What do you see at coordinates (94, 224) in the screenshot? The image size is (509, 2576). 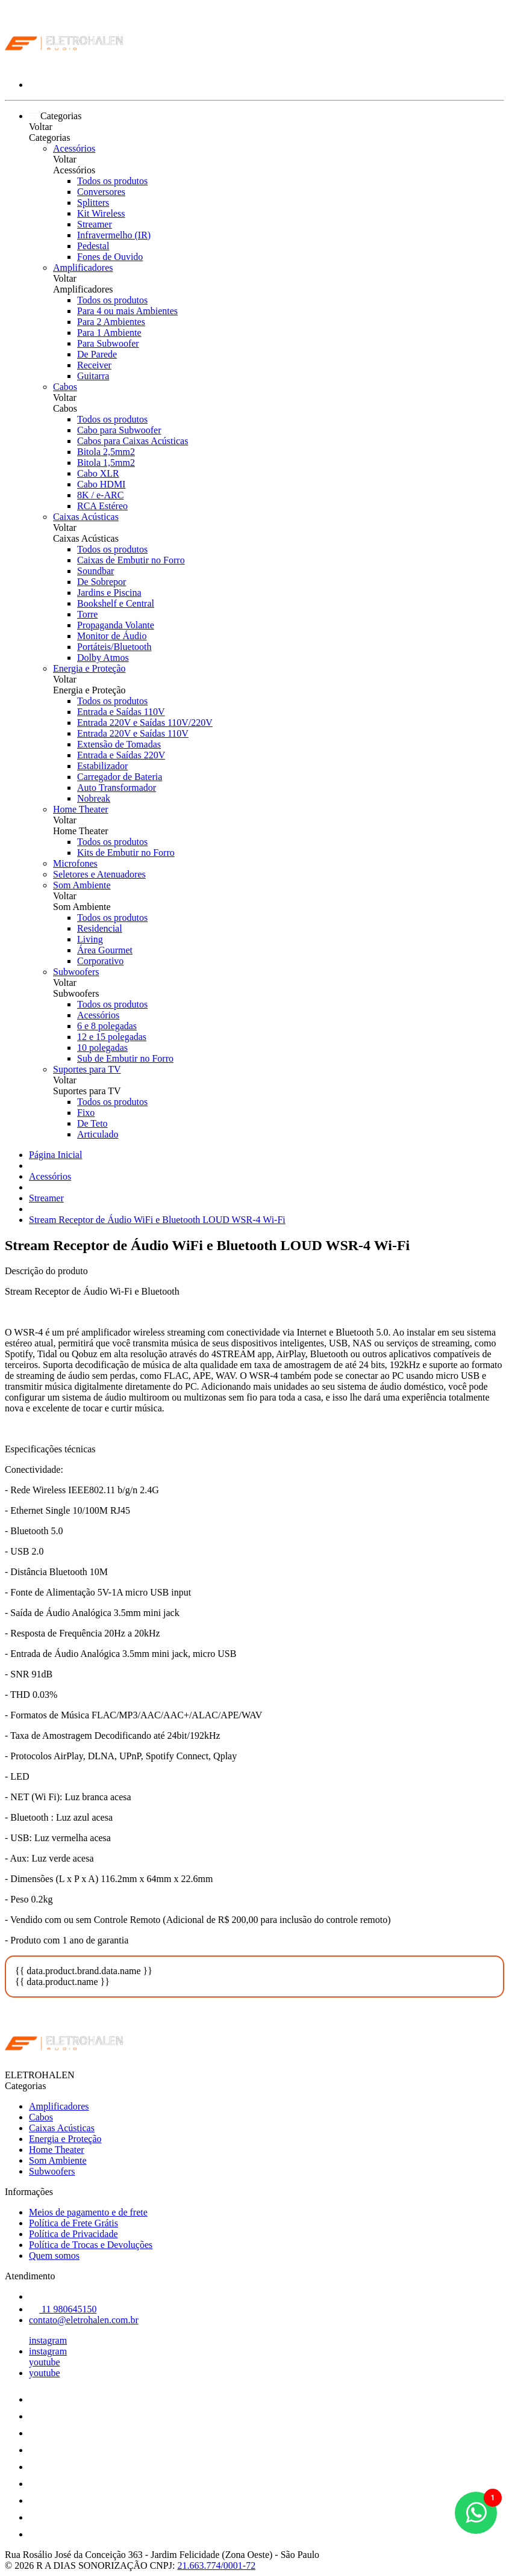 I see `Streamer` at bounding box center [94, 224].